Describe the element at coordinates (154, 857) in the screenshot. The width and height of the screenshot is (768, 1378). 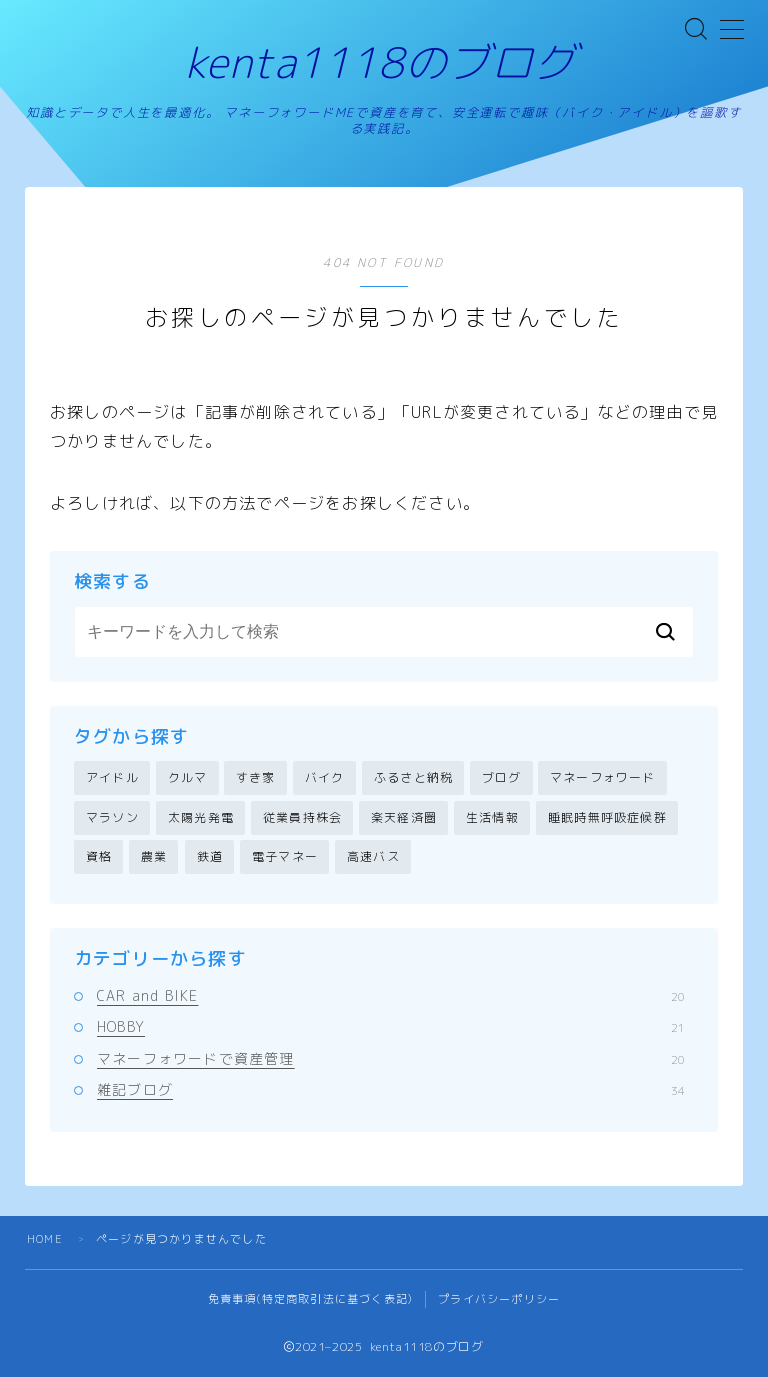
I see `農業` at that location.